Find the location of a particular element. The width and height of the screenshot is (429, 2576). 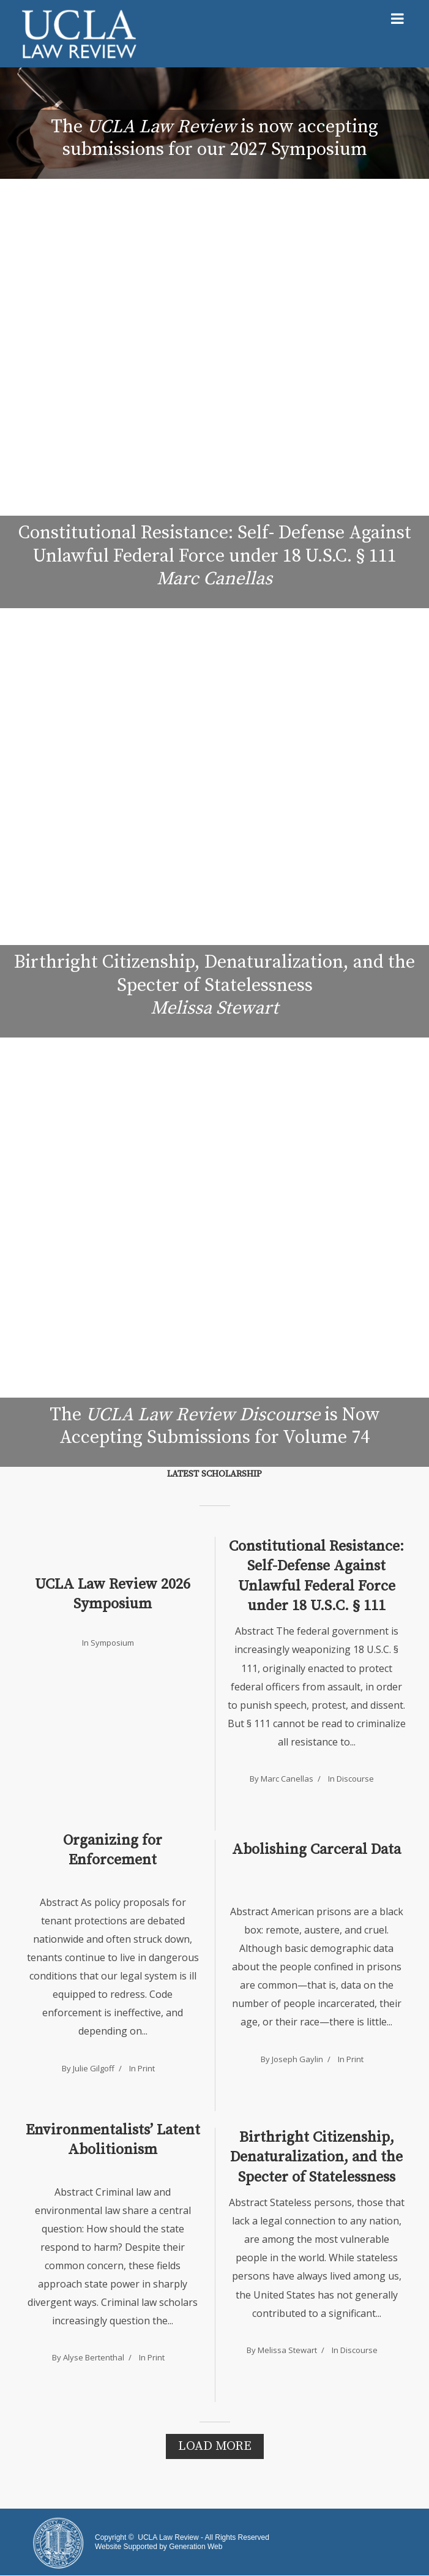

Joseph Gaylin is located at coordinates (297, 2059).